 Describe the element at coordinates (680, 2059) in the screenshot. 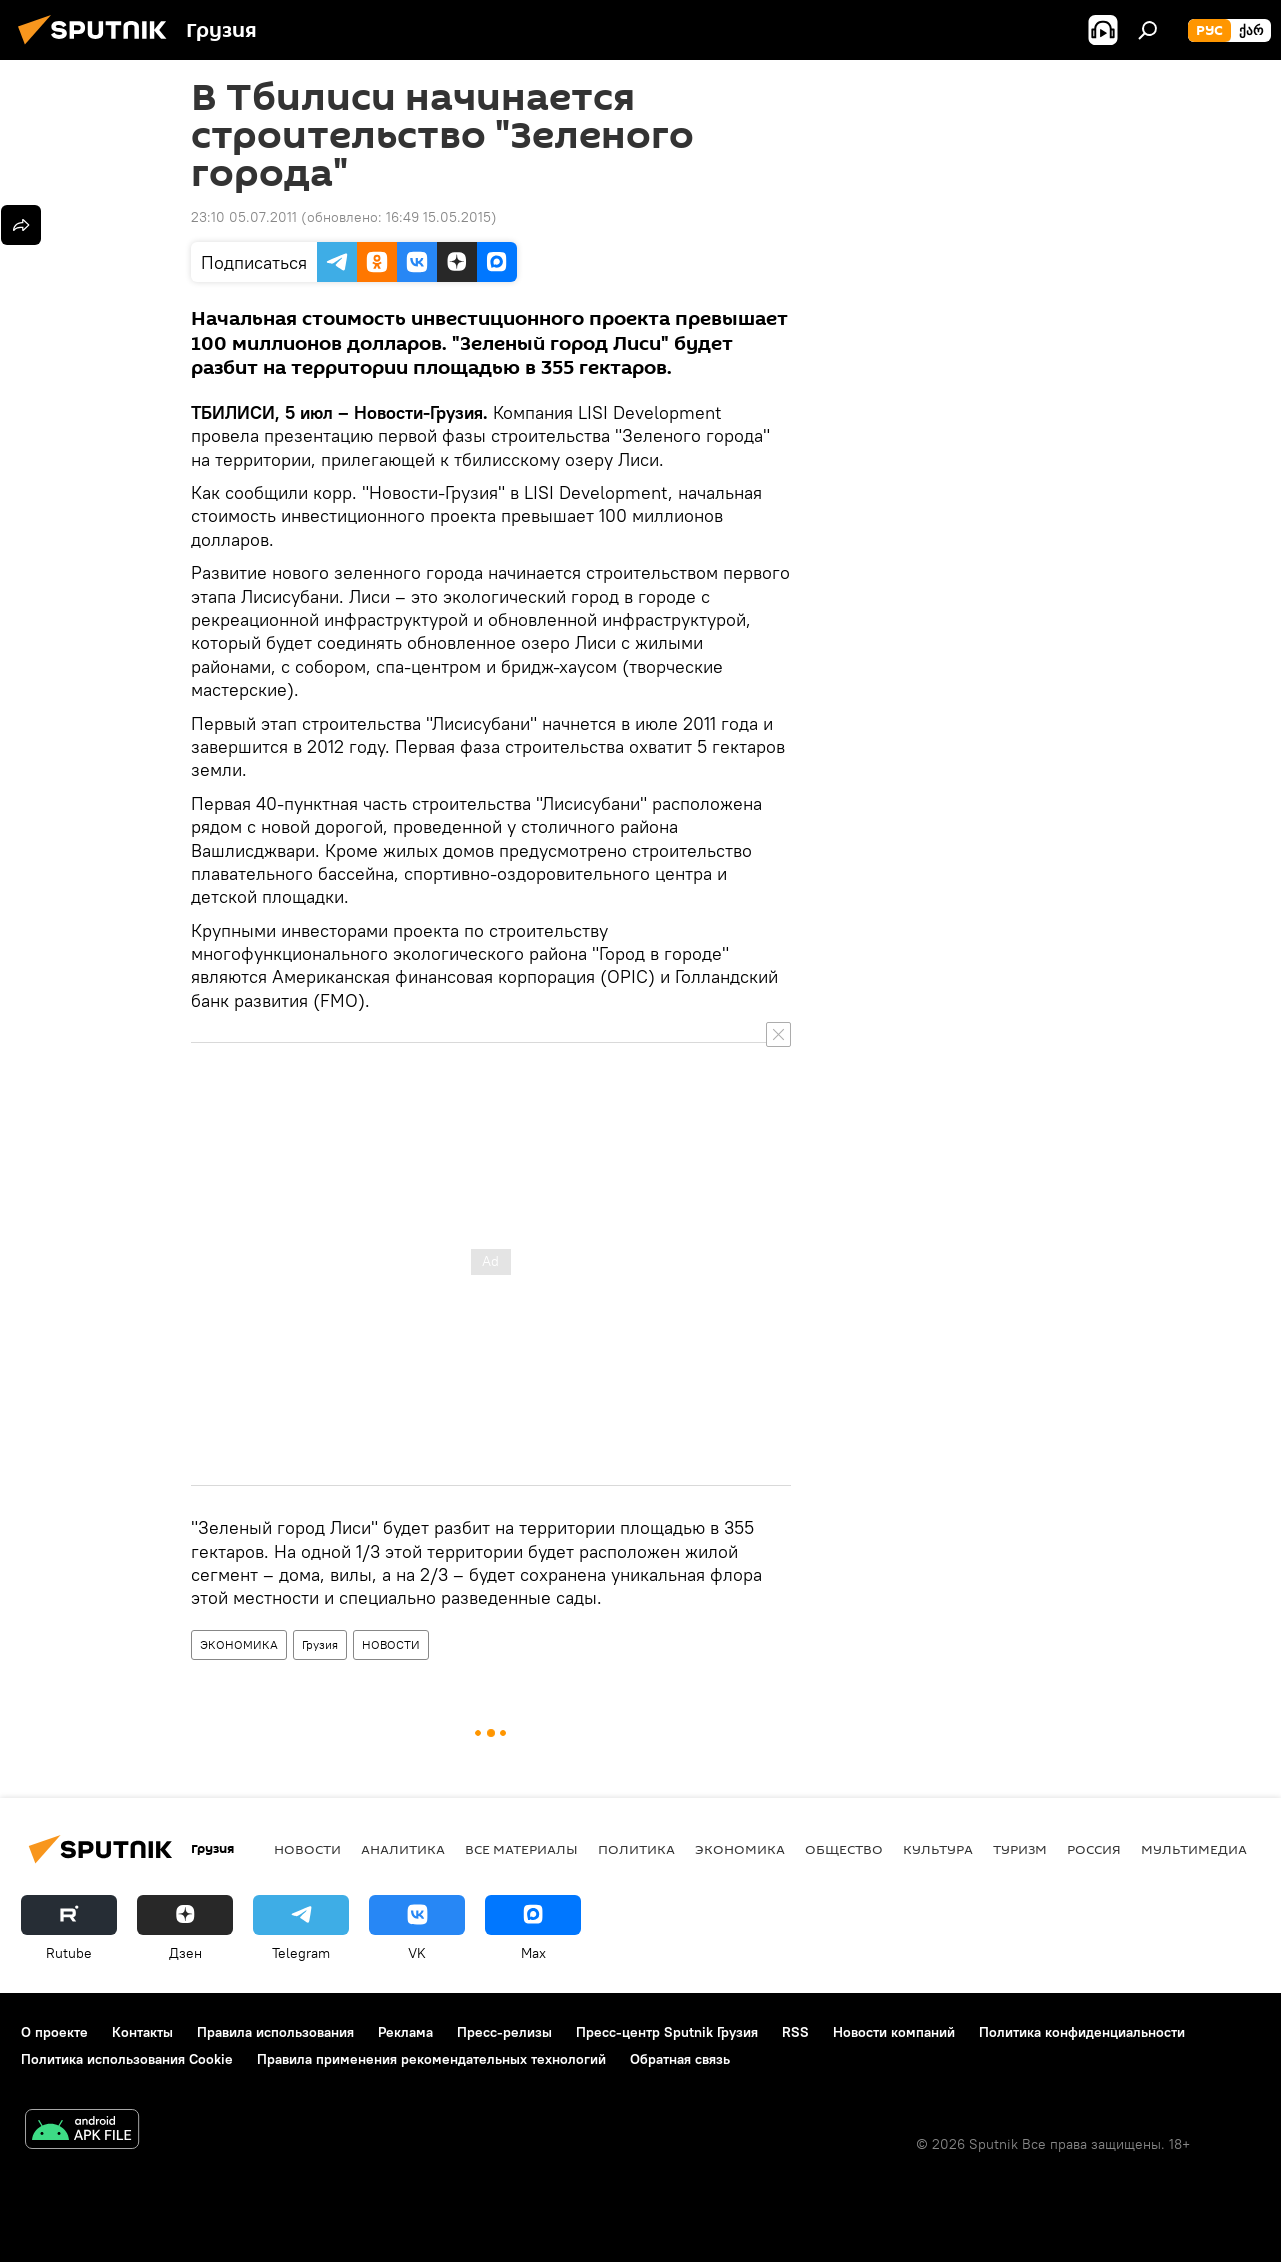

I see `Обратная связь` at that location.